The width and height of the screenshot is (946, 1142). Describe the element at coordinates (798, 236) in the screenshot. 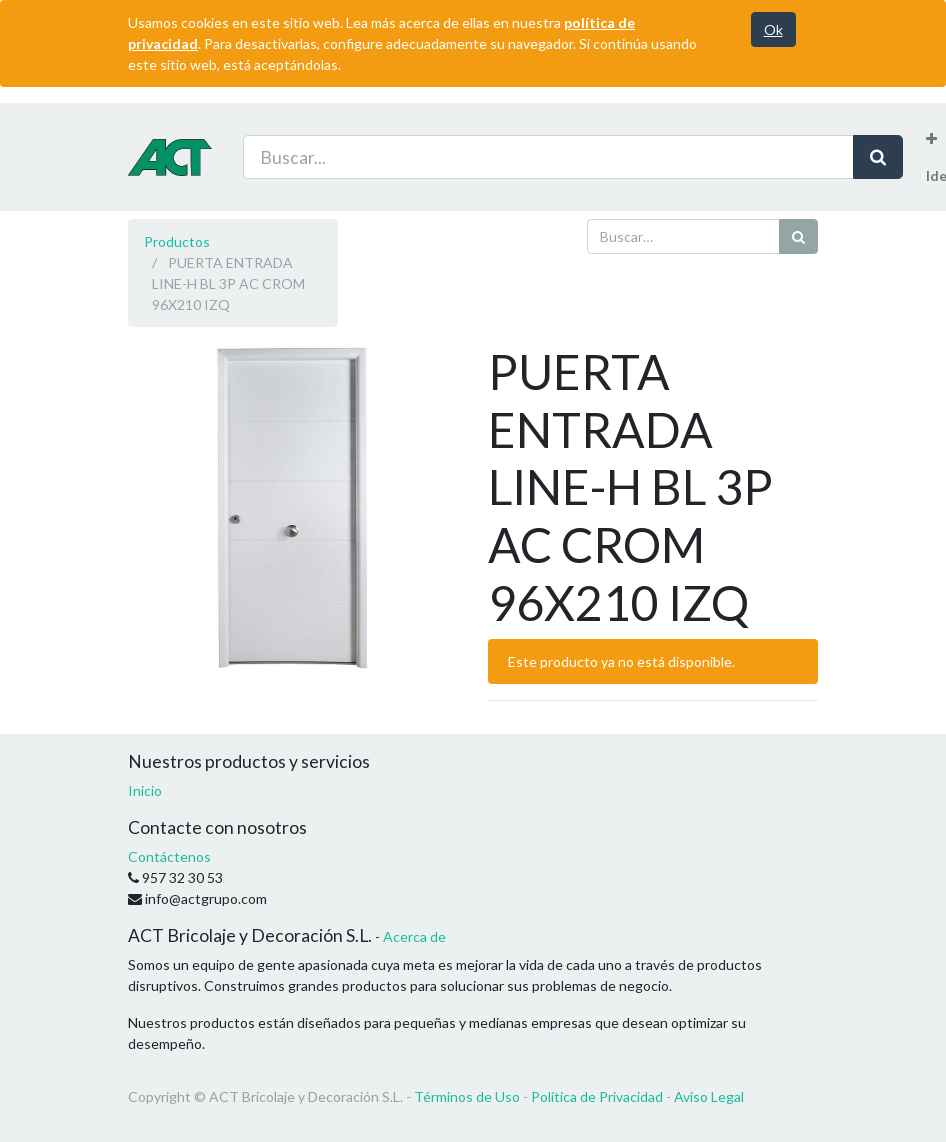

I see `[Búsqueda]` at that location.